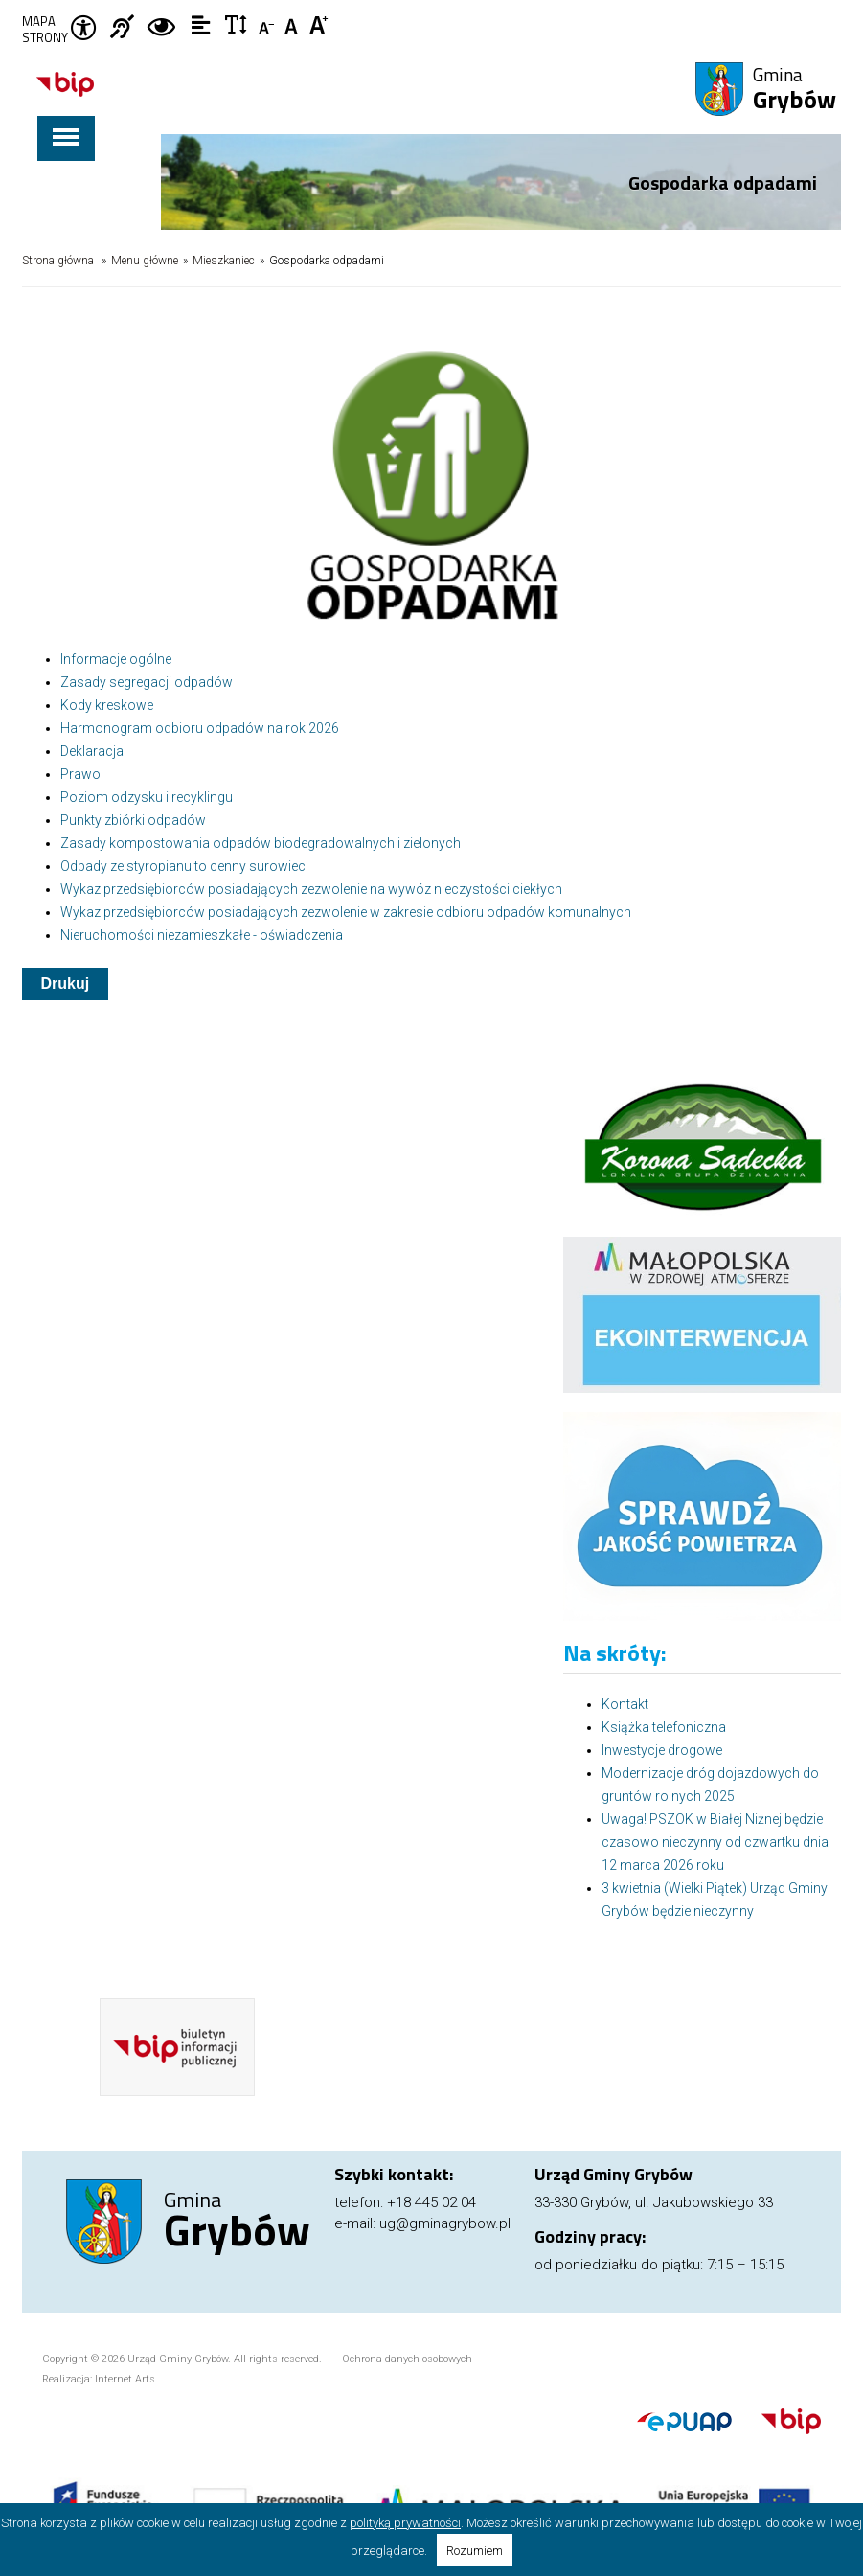  I want to click on Harmonogram odbioru odpadów na rok 2026, so click(199, 728).